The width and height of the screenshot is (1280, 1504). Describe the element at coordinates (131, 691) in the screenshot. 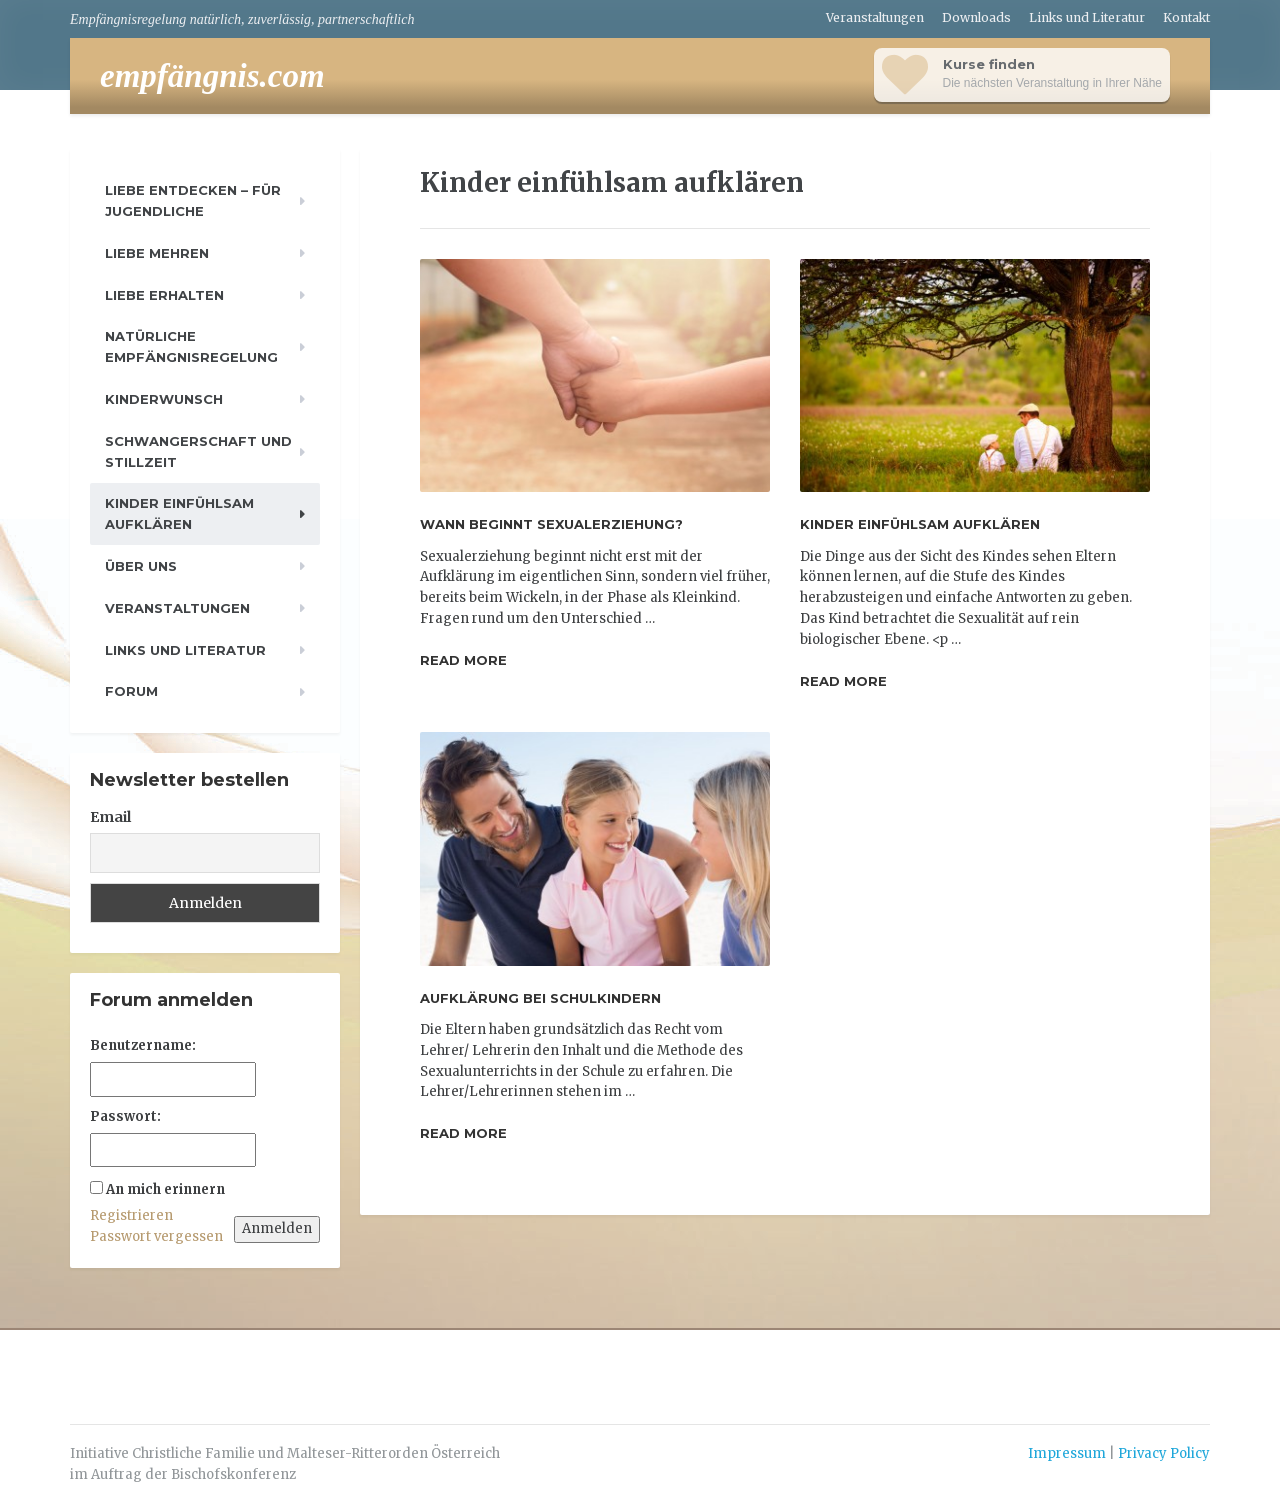

I see `Forum` at that location.